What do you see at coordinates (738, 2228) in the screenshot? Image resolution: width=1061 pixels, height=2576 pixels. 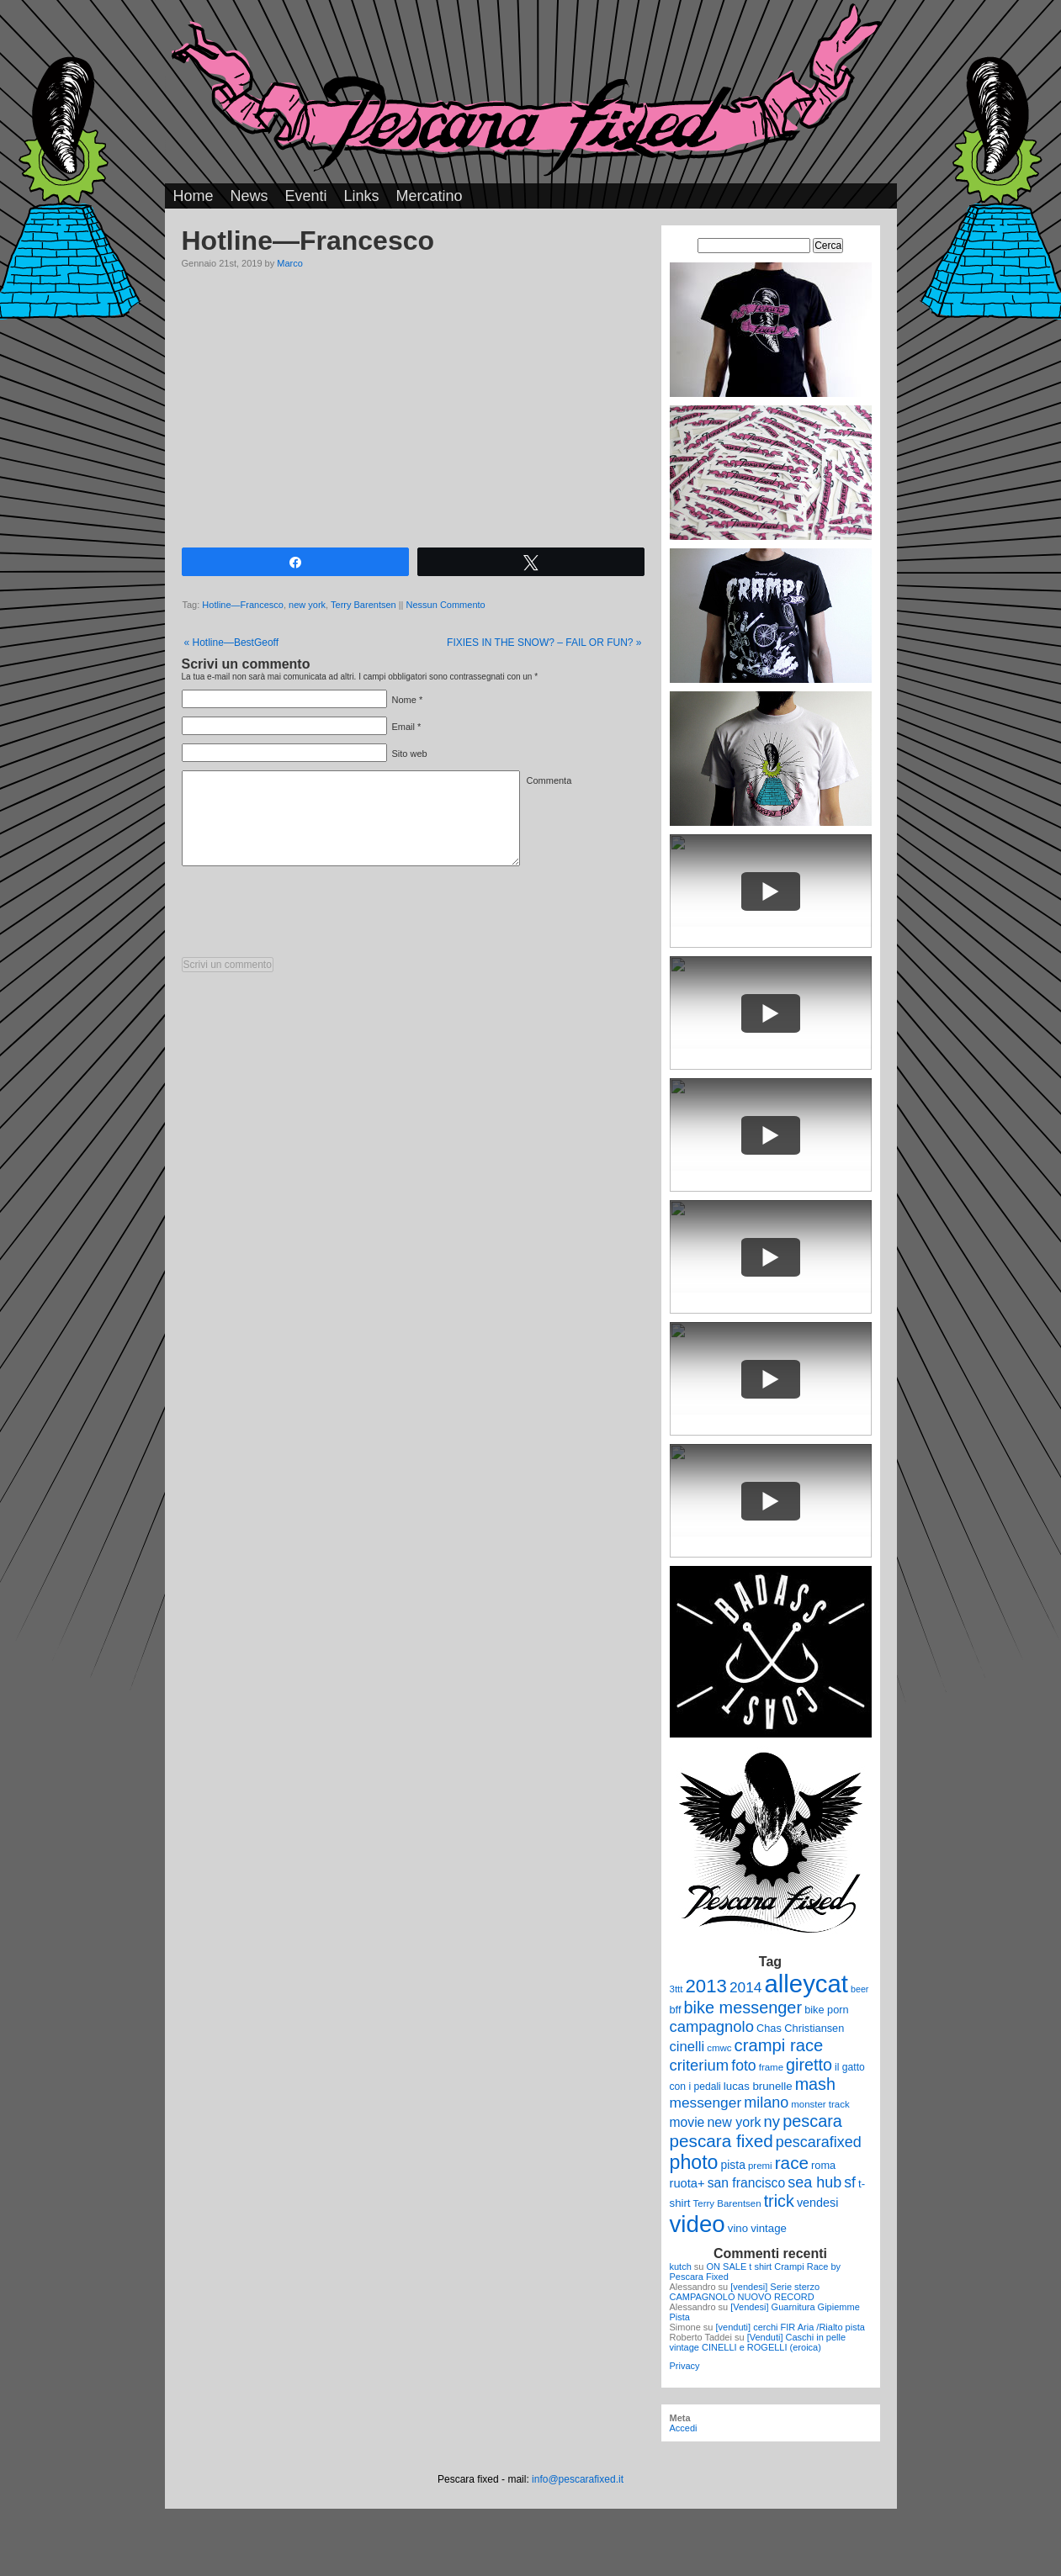 I see `vino [vino (12 elementi)]` at bounding box center [738, 2228].